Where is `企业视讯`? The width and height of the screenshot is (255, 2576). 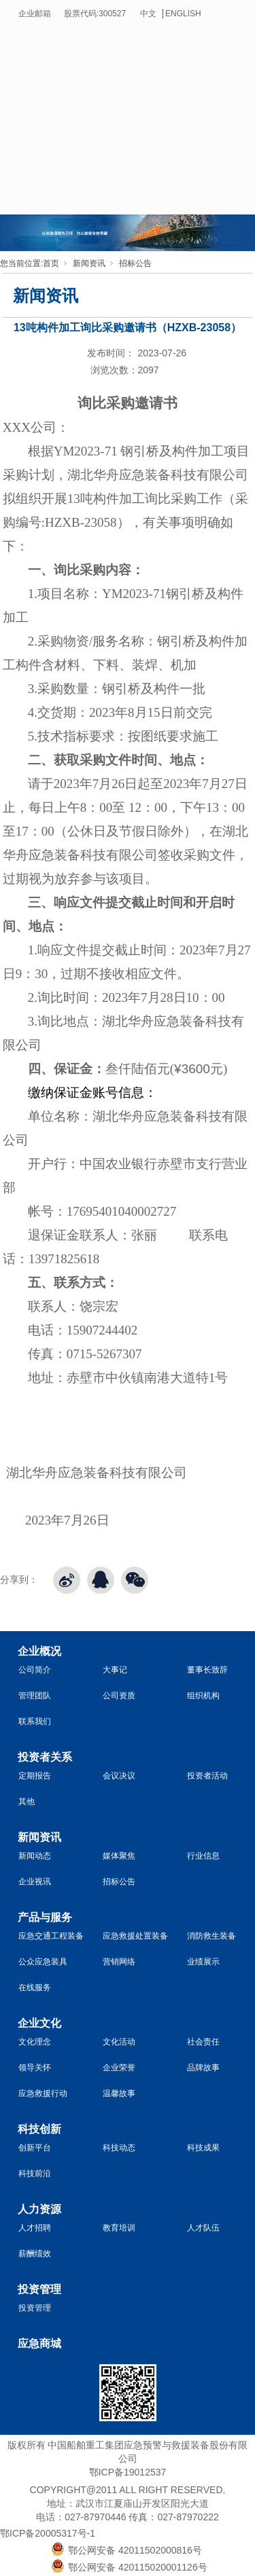 企业视讯 is located at coordinates (34, 1881).